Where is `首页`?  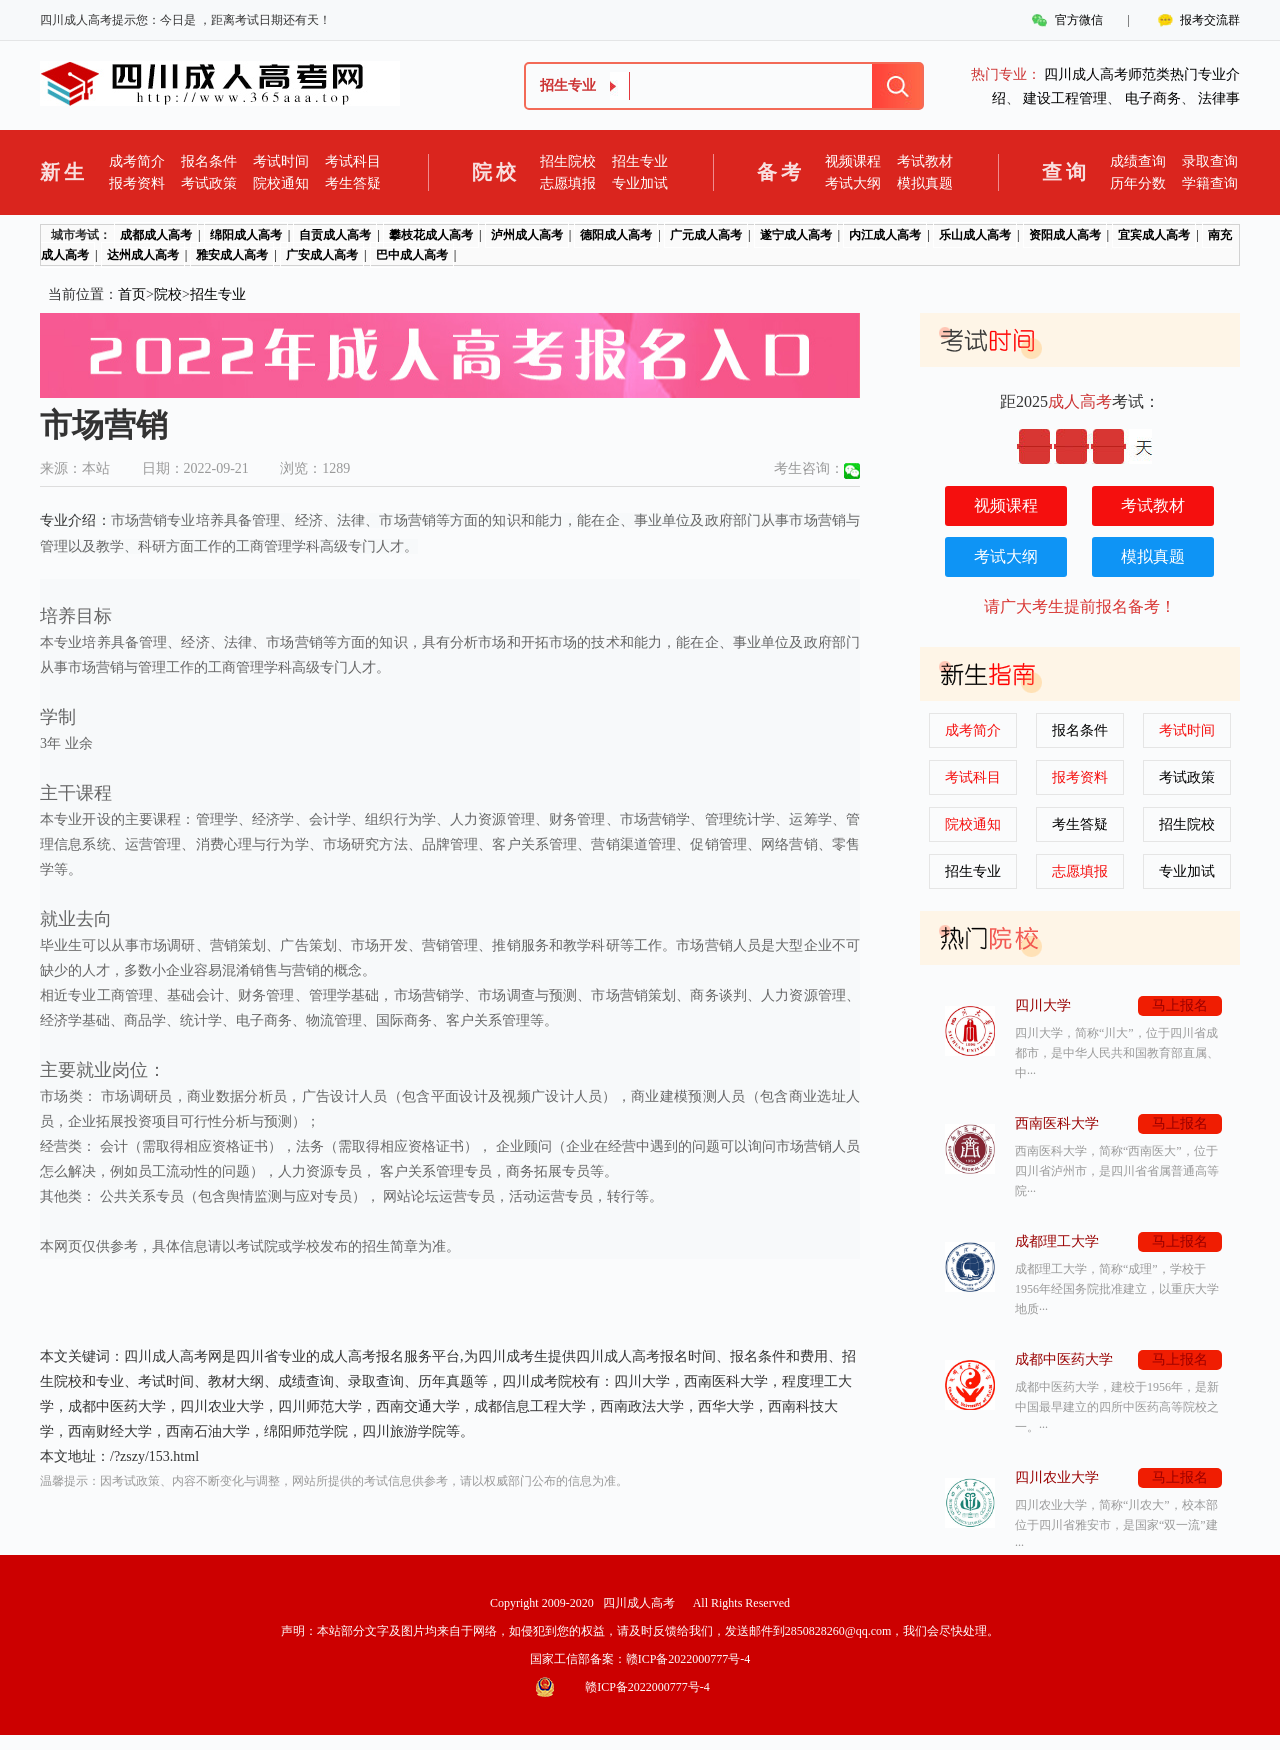
首页 is located at coordinates (132, 294).